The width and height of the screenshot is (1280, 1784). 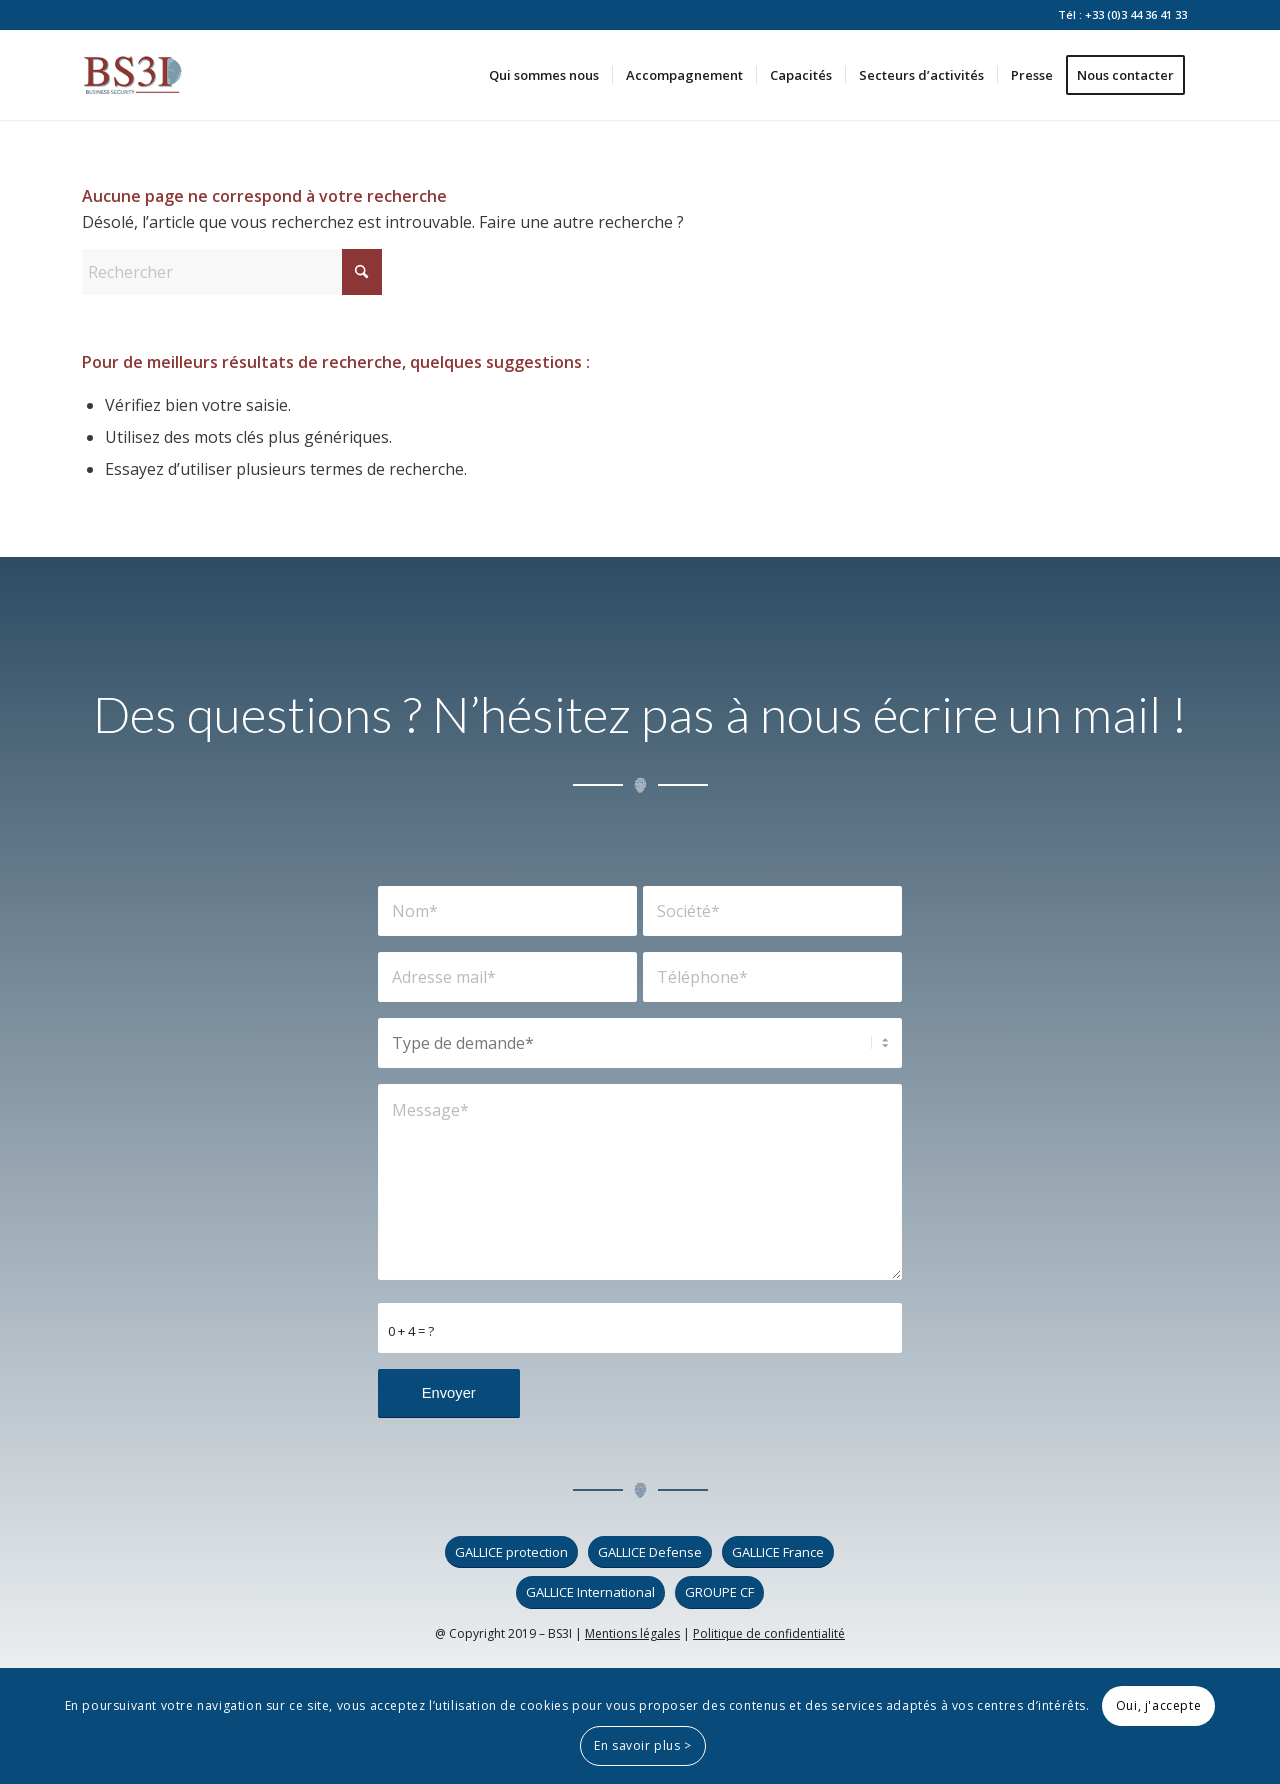 What do you see at coordinates (650, 1552) in the screenshot?
I see `[GALLICE Defense]` at bounding box center [650, 1552].